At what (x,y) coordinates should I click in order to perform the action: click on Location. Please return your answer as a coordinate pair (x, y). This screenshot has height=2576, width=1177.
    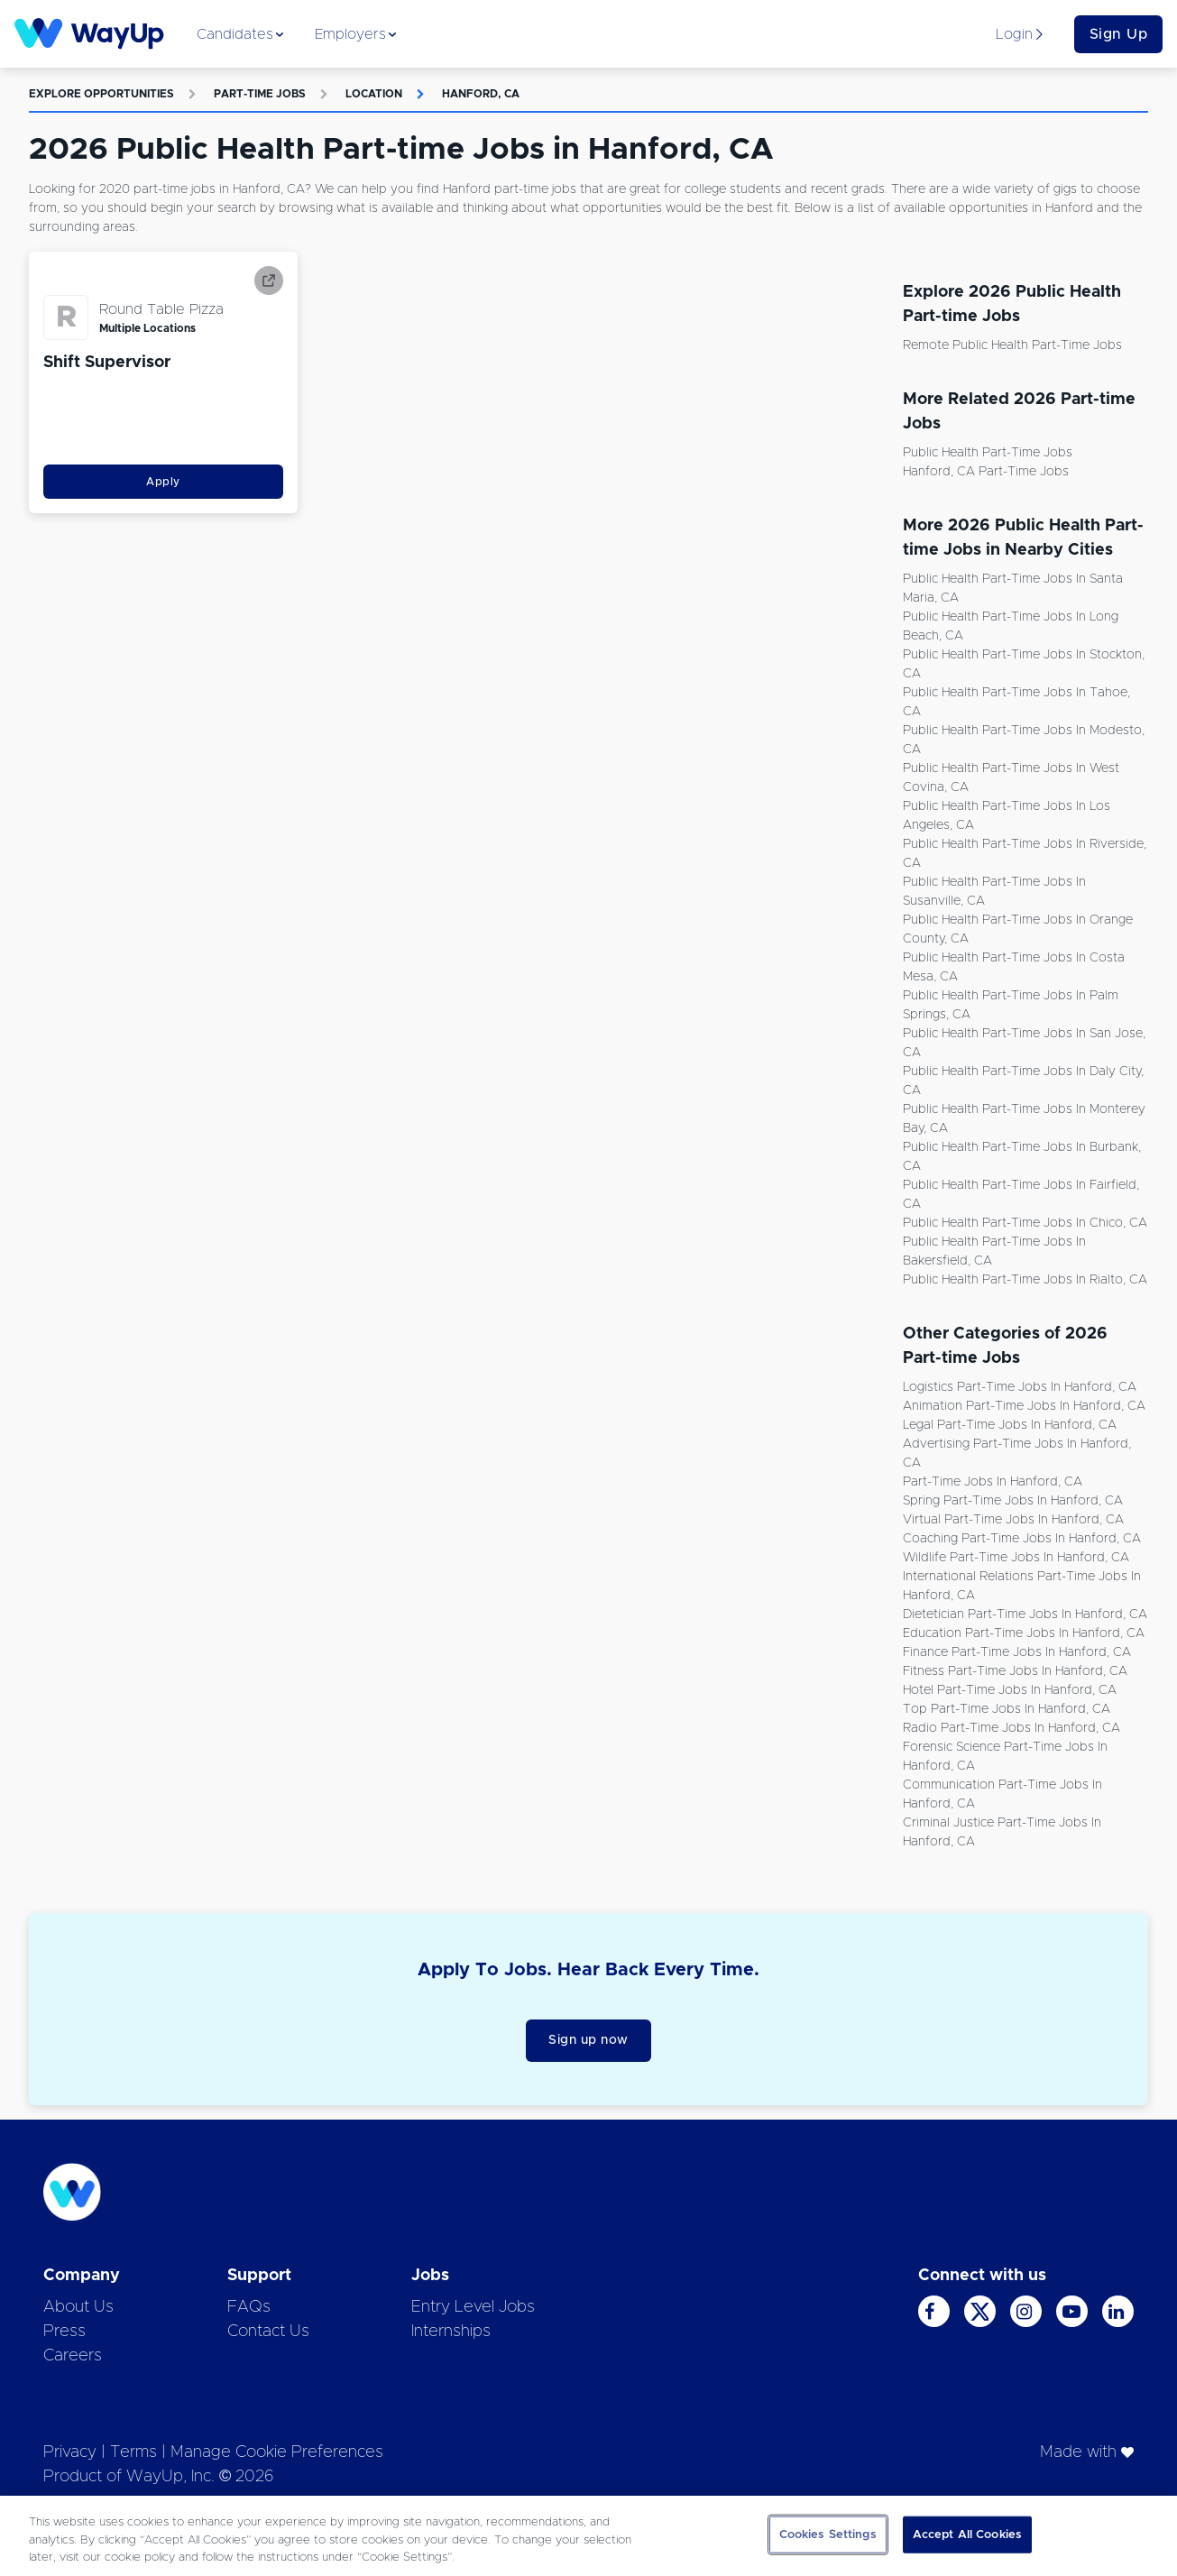
    Looking at the image, I should click on (373, 93).